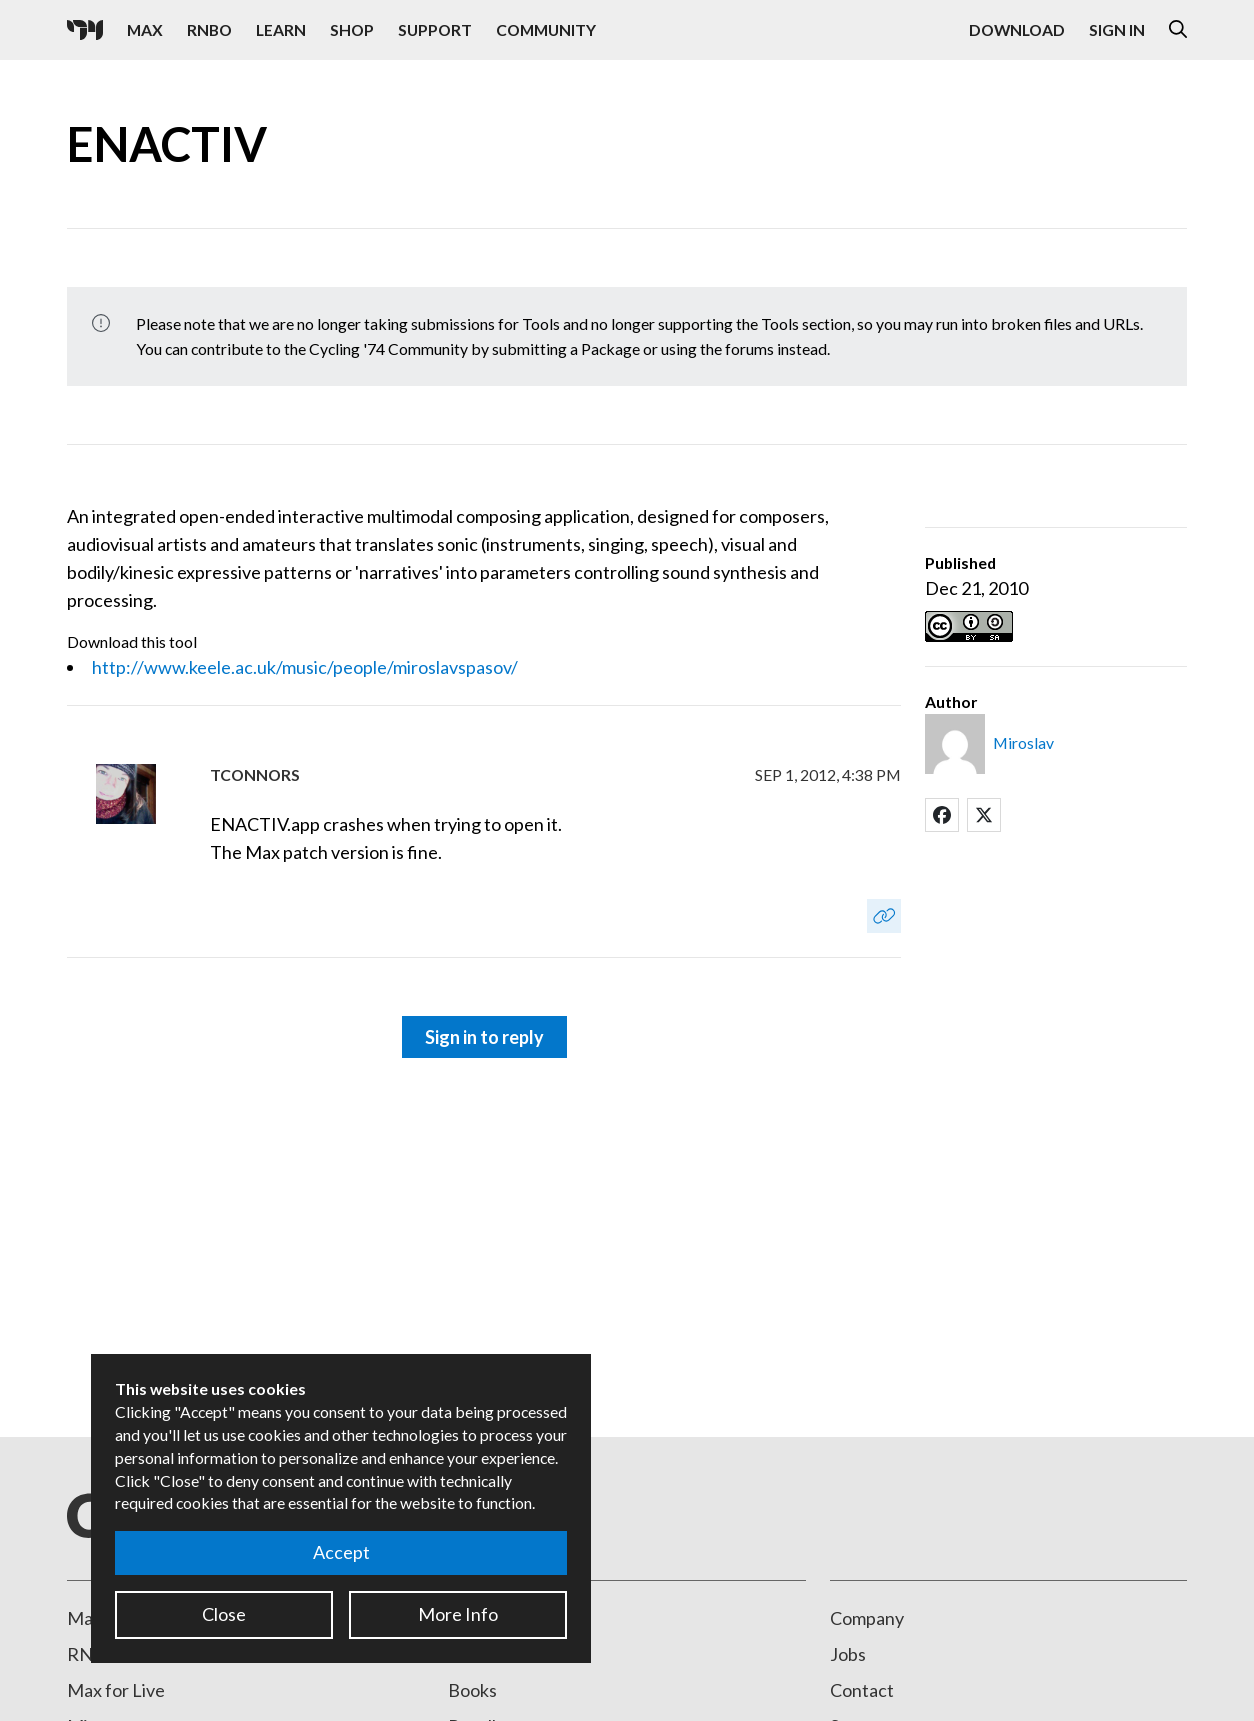  I want to click on [Cycling '74], so click(85, 30).